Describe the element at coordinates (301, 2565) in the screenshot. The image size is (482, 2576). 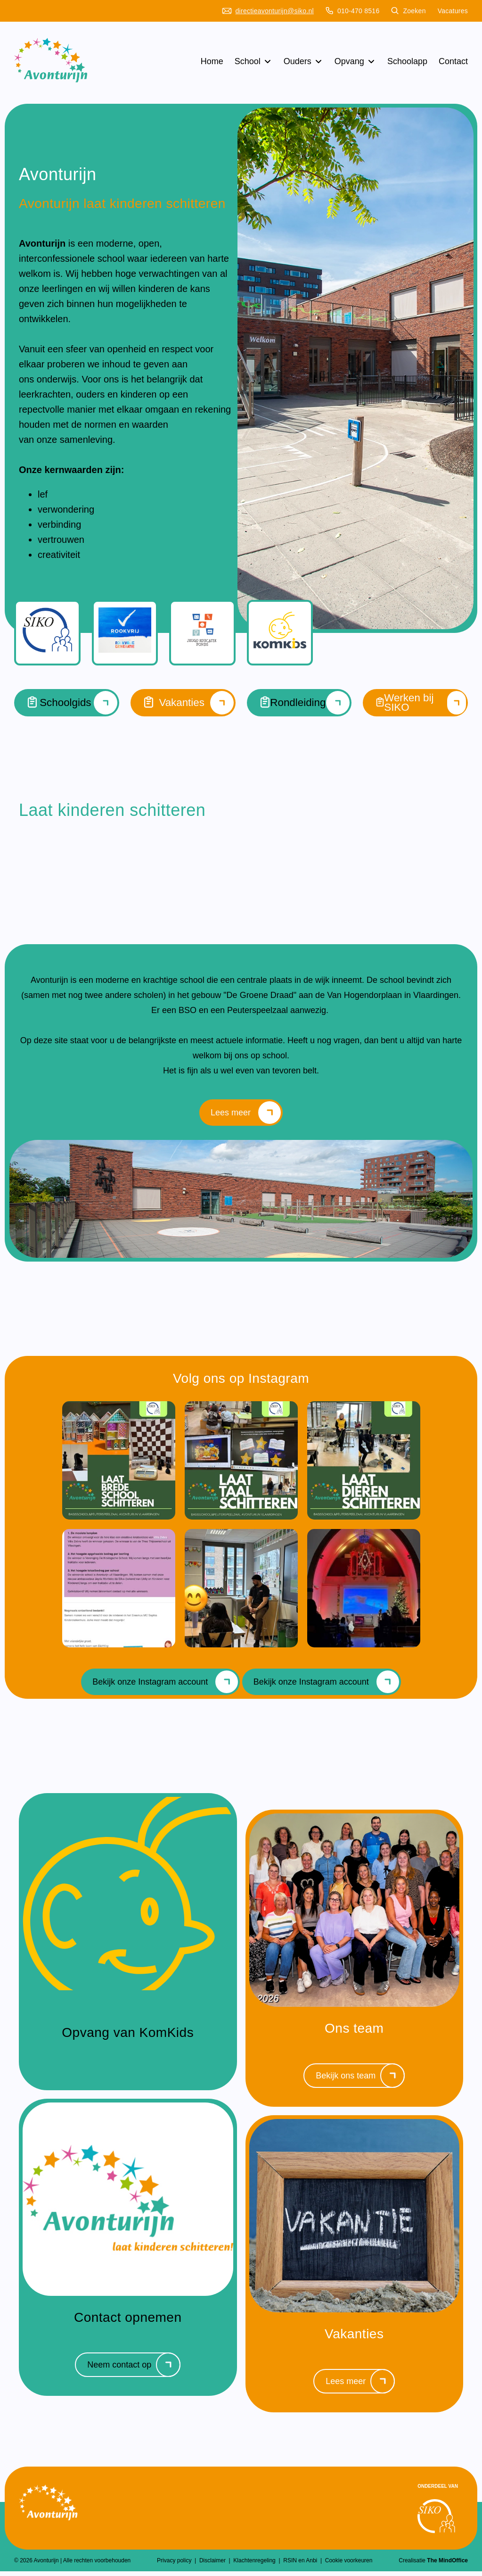
I see `RSIN en Anbi` at that location.